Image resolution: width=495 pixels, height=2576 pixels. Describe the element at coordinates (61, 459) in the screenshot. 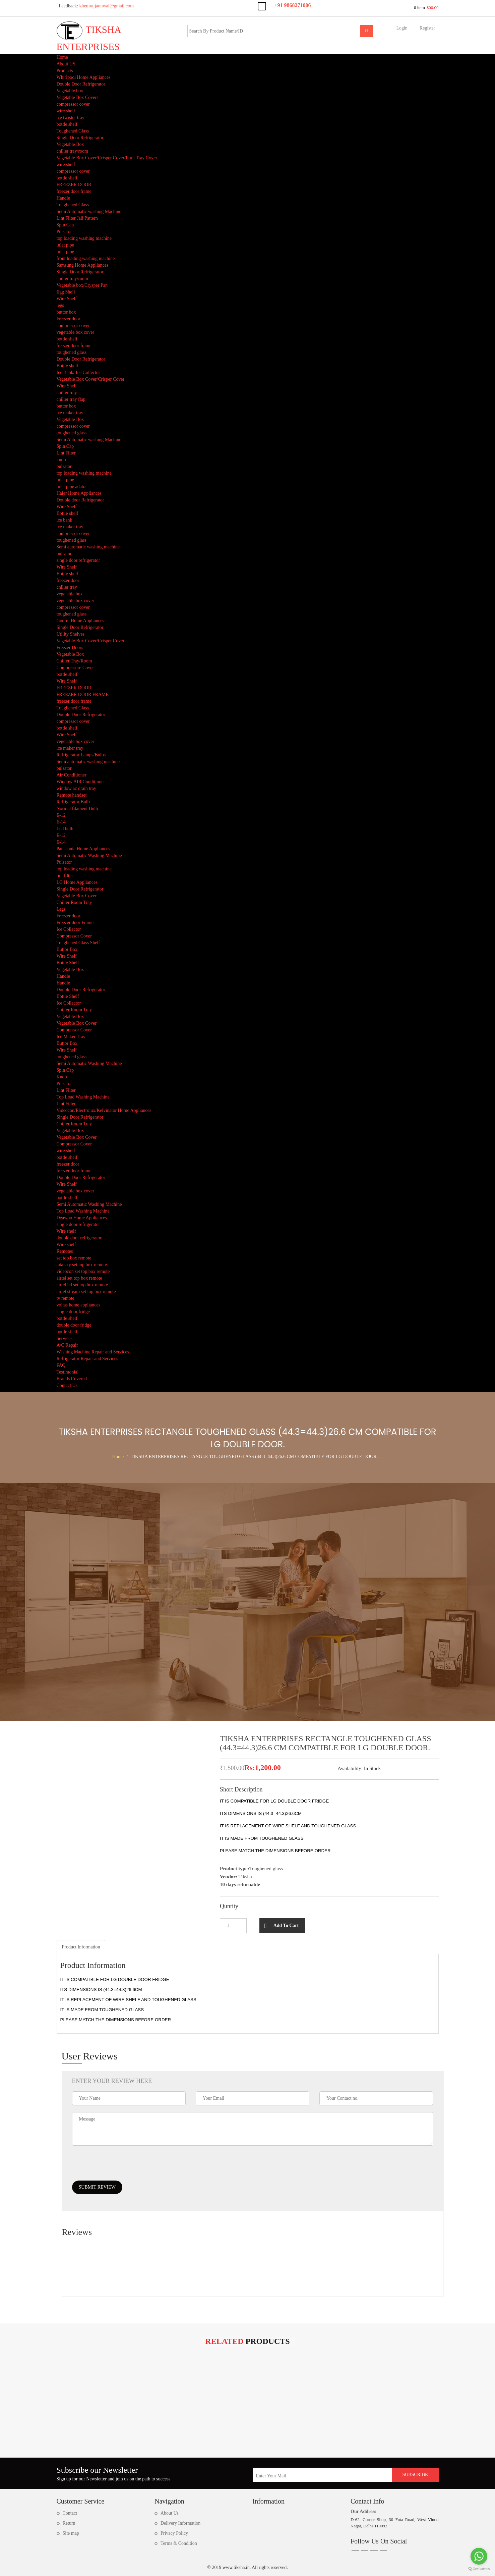

I see `knob` at that location.